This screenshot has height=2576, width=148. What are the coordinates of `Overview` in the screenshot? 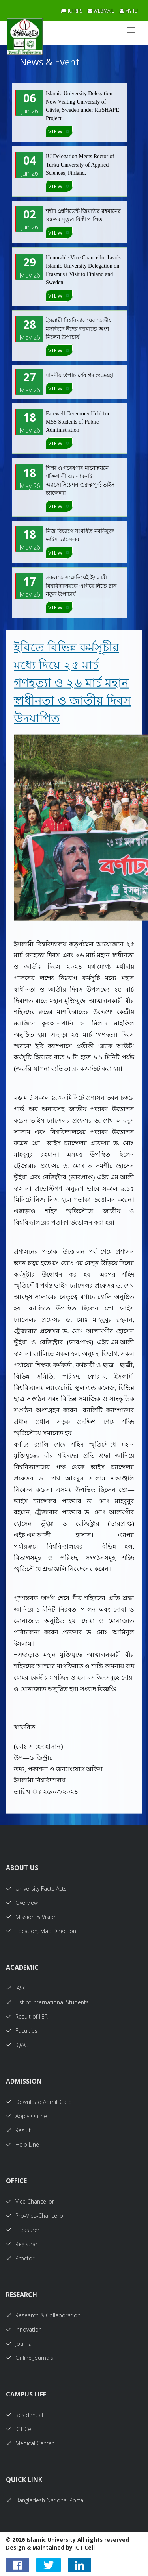 It's located at (22, 1902).